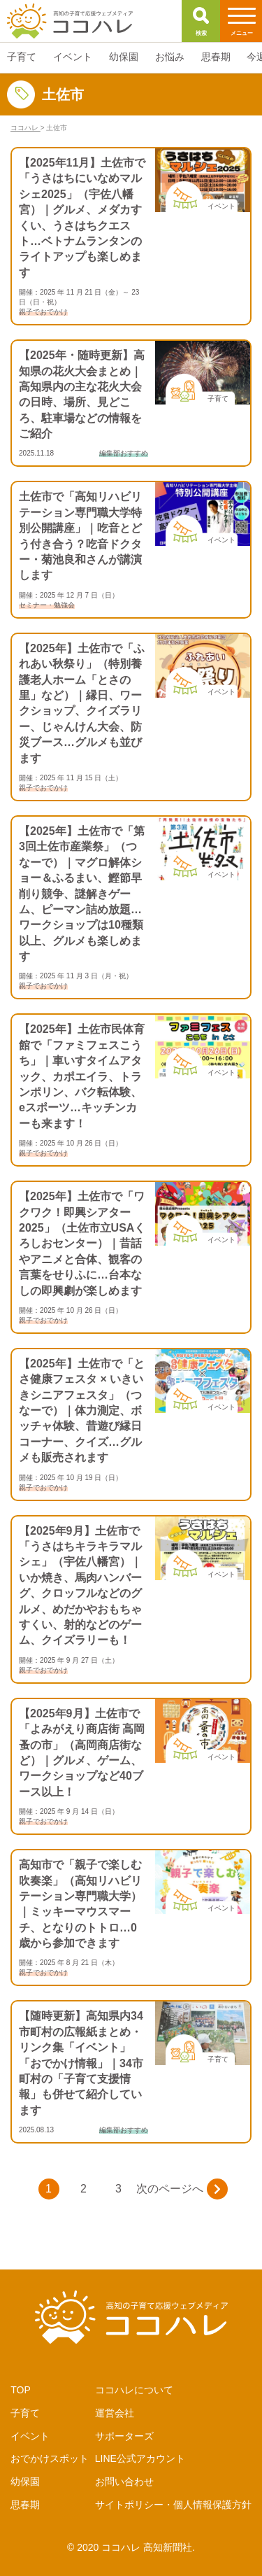 This screenshot has height=2576, width=262. I want to click on イベント, so click(30, 2436).